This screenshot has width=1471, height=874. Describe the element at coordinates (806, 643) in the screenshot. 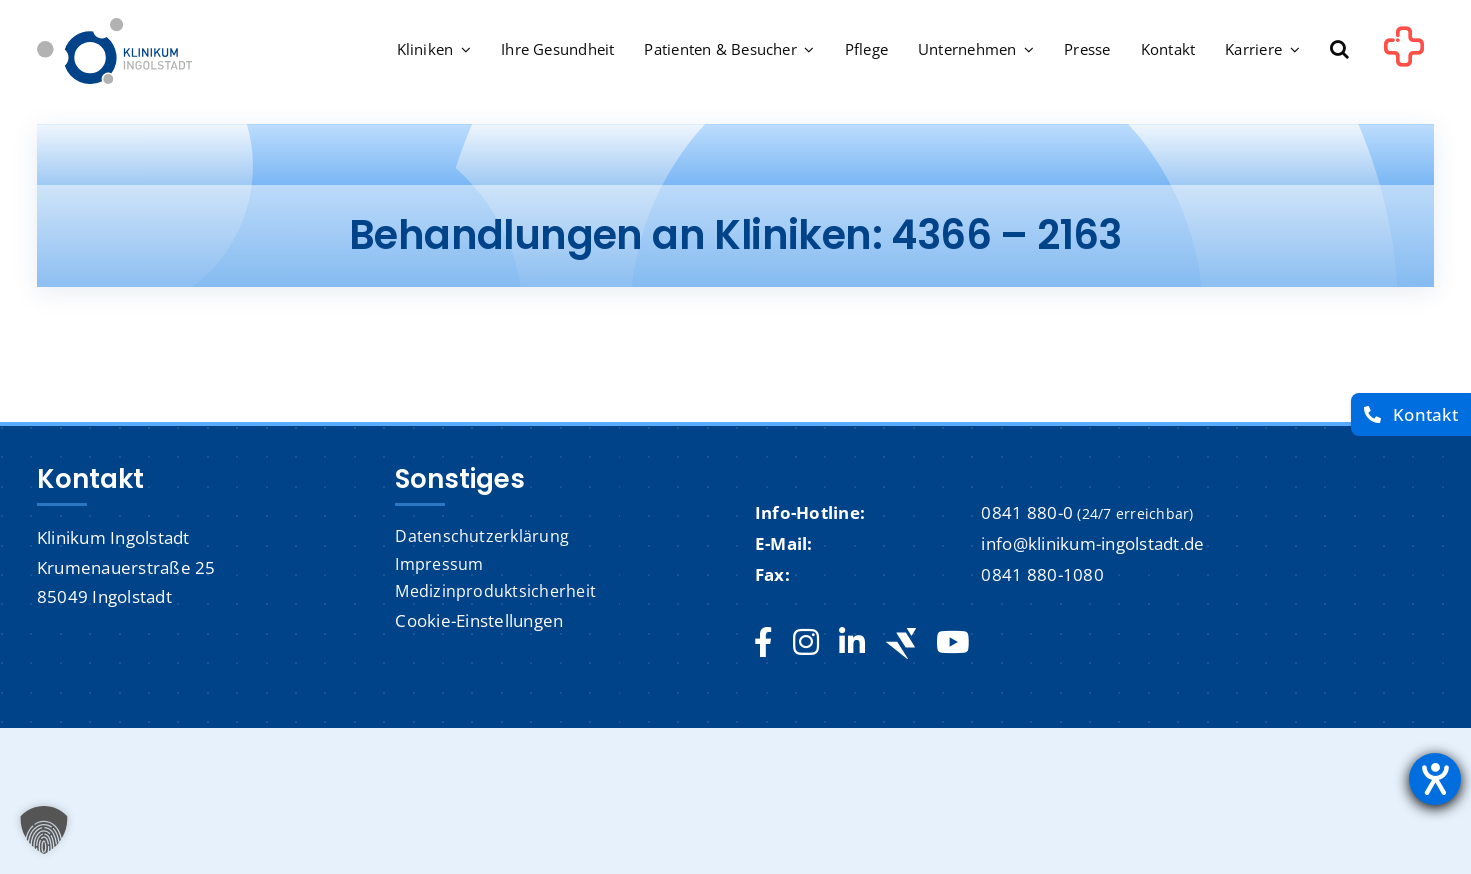

I see `[instagram]` at that location.